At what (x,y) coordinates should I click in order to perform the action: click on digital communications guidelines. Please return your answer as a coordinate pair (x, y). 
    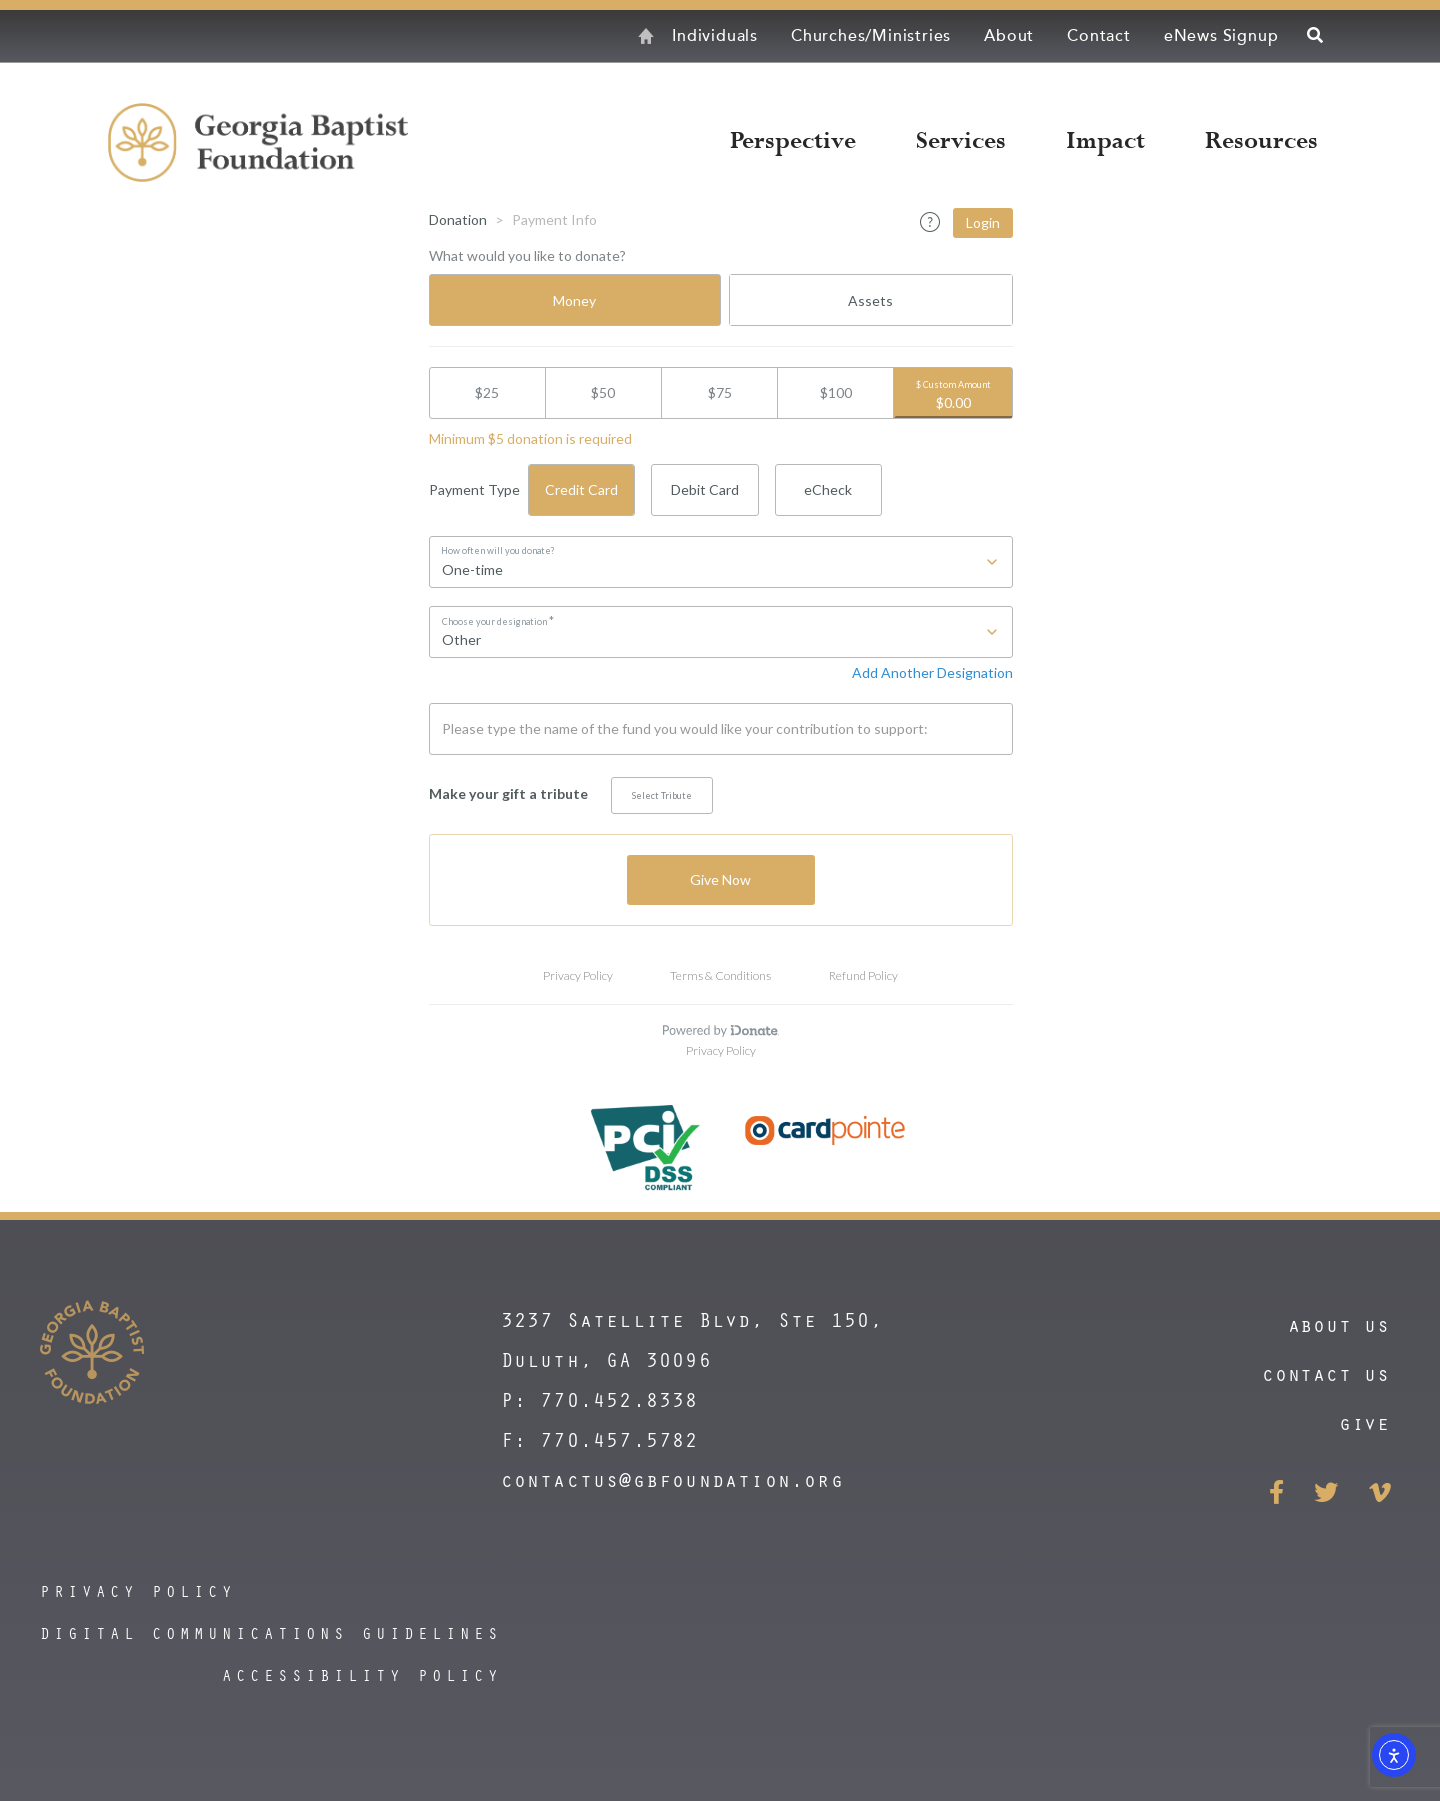
    Looking at the image, I should click on (271, 1633).